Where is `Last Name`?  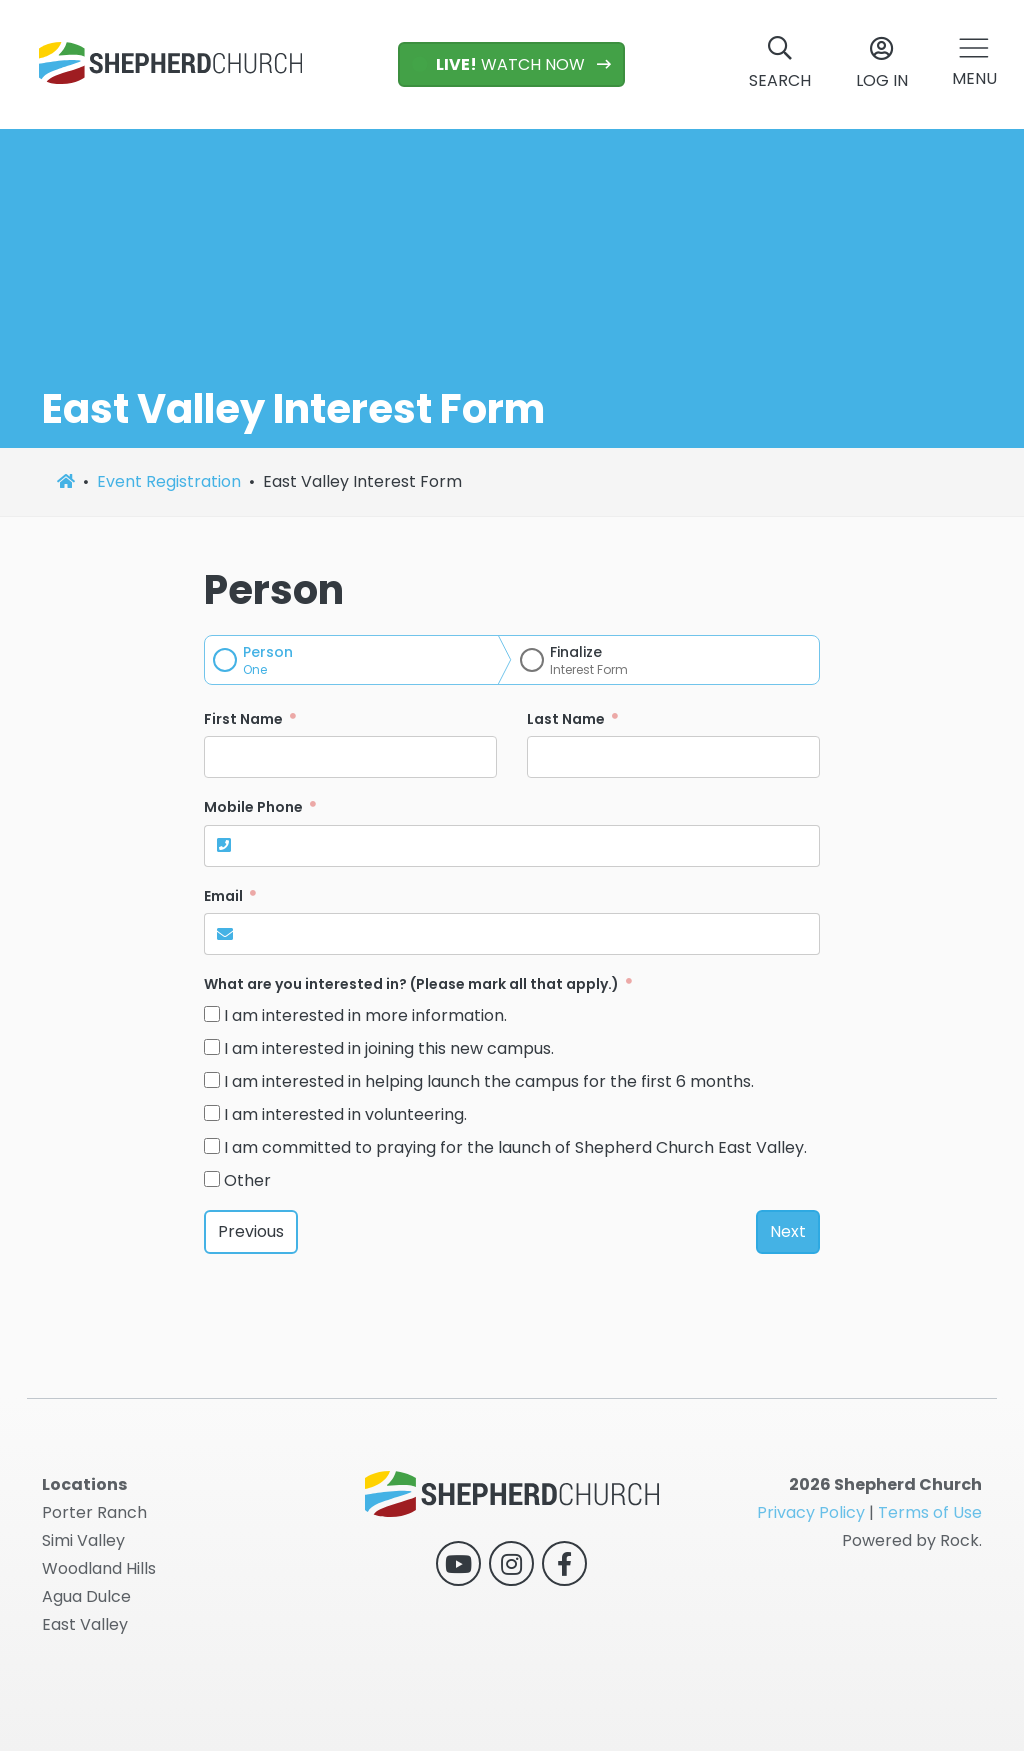 Last Name is located at coordinates (567, 719).